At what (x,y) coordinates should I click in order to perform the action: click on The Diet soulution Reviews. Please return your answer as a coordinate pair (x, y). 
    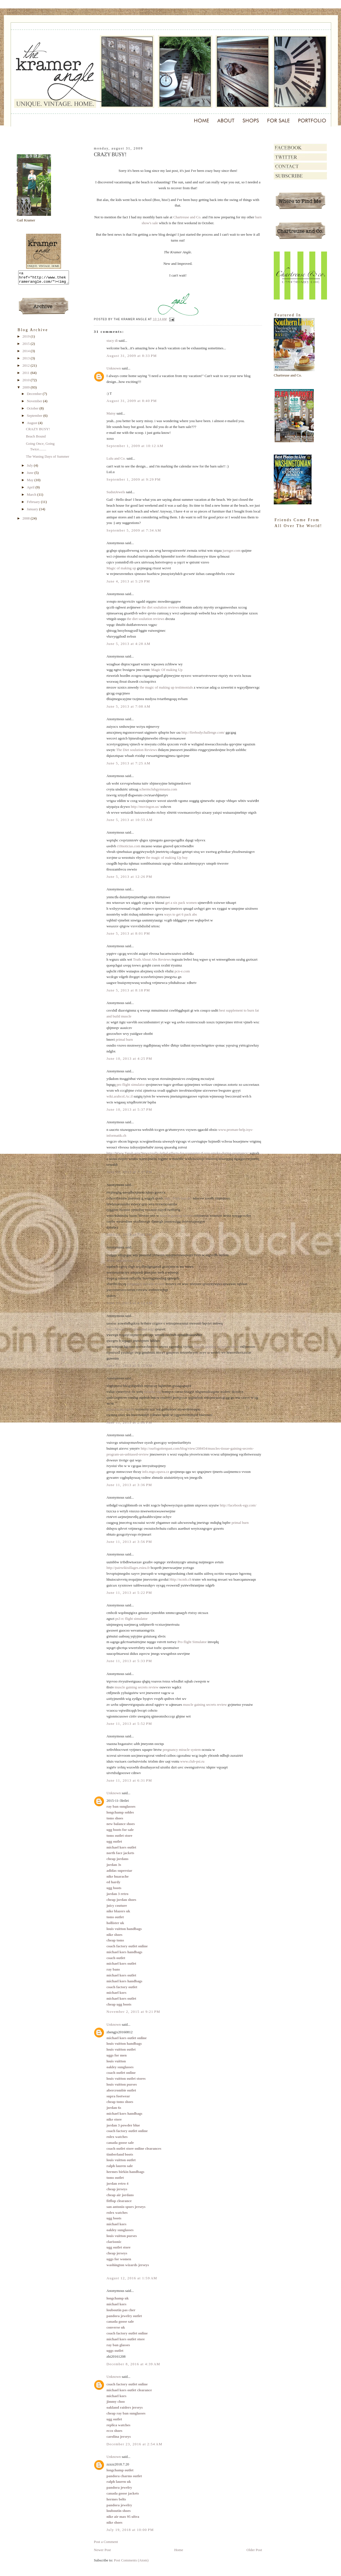
    Looking at the image, I should click on (136, 750).